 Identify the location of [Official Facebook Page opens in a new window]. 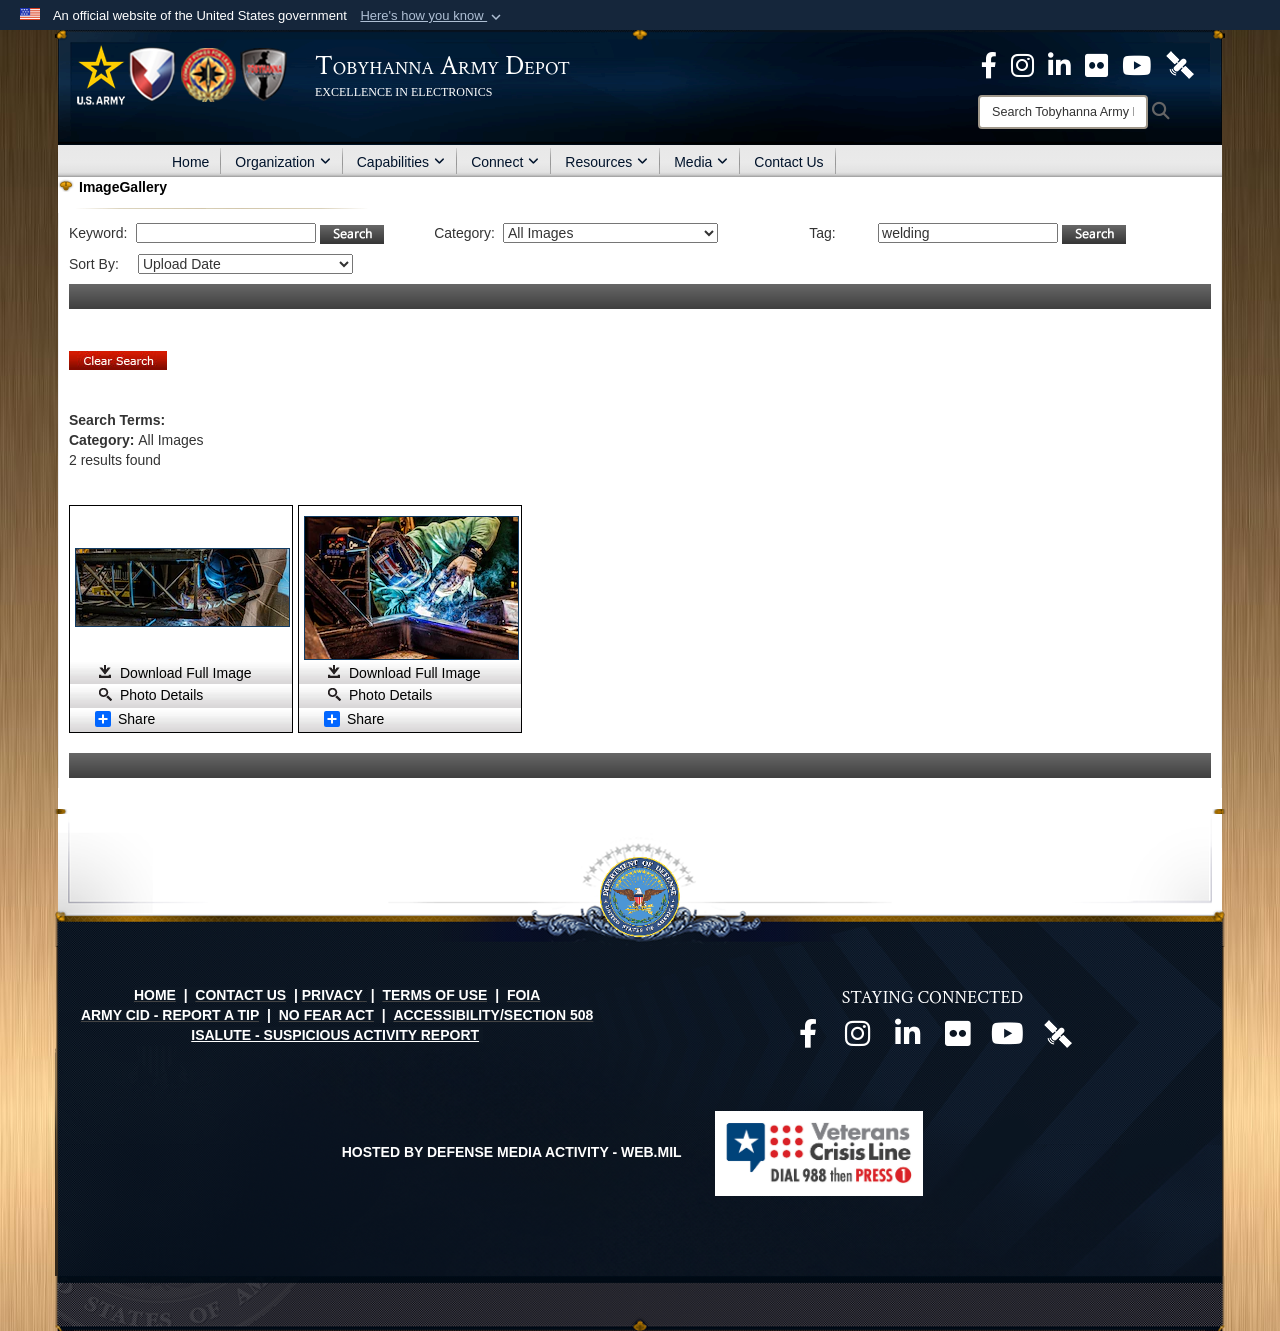
(989, 64).